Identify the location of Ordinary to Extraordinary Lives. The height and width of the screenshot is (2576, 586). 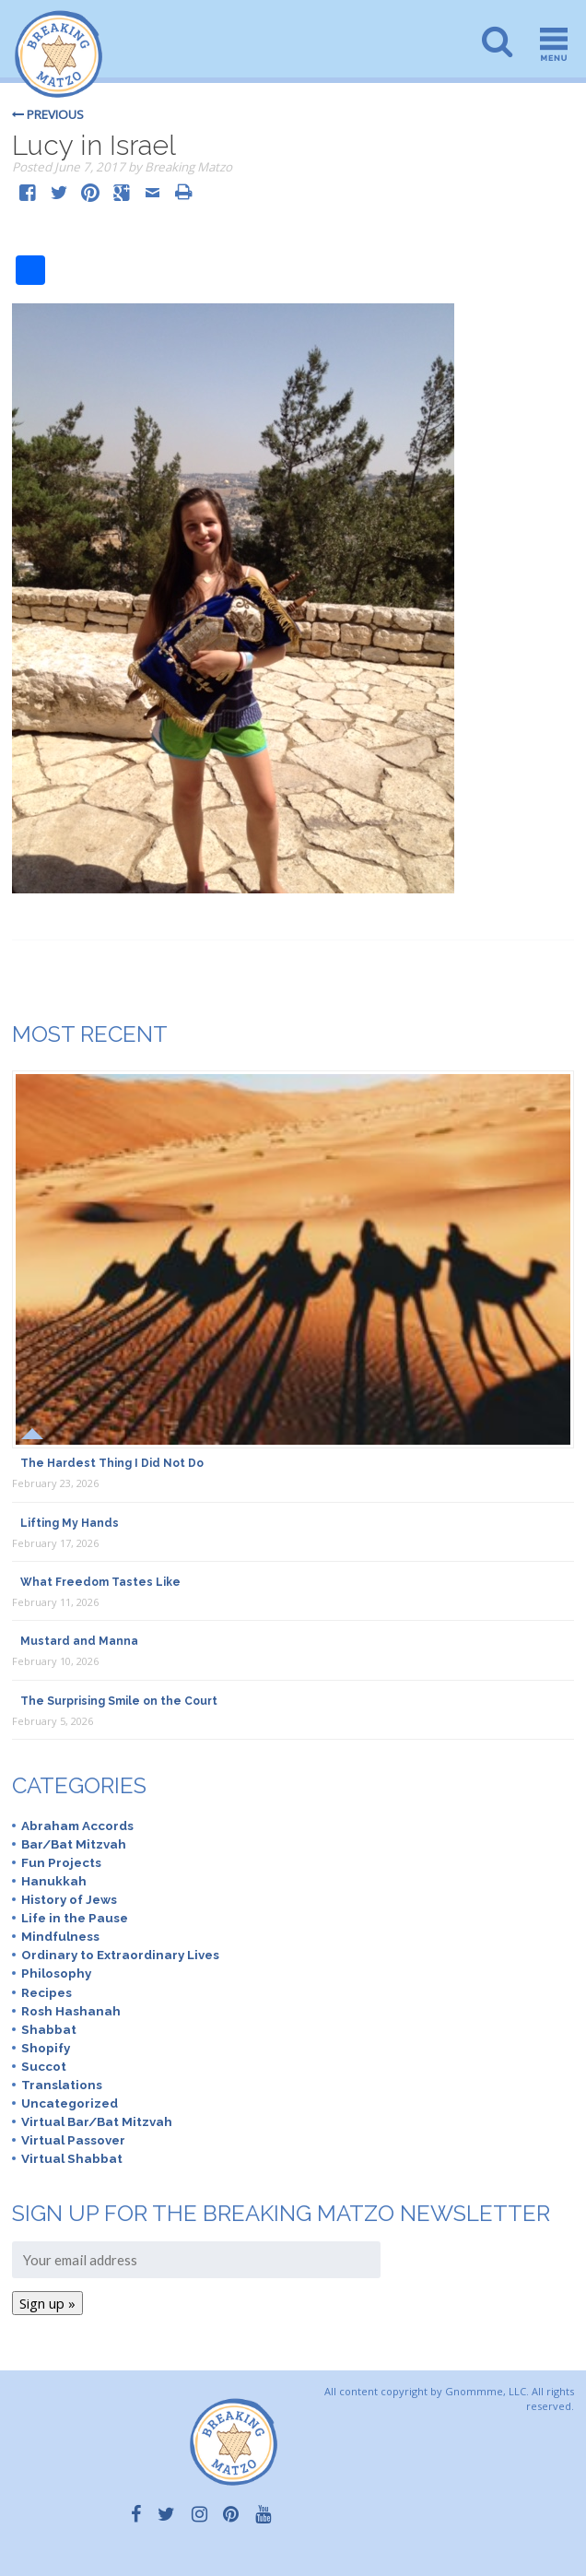
(120, 1954).